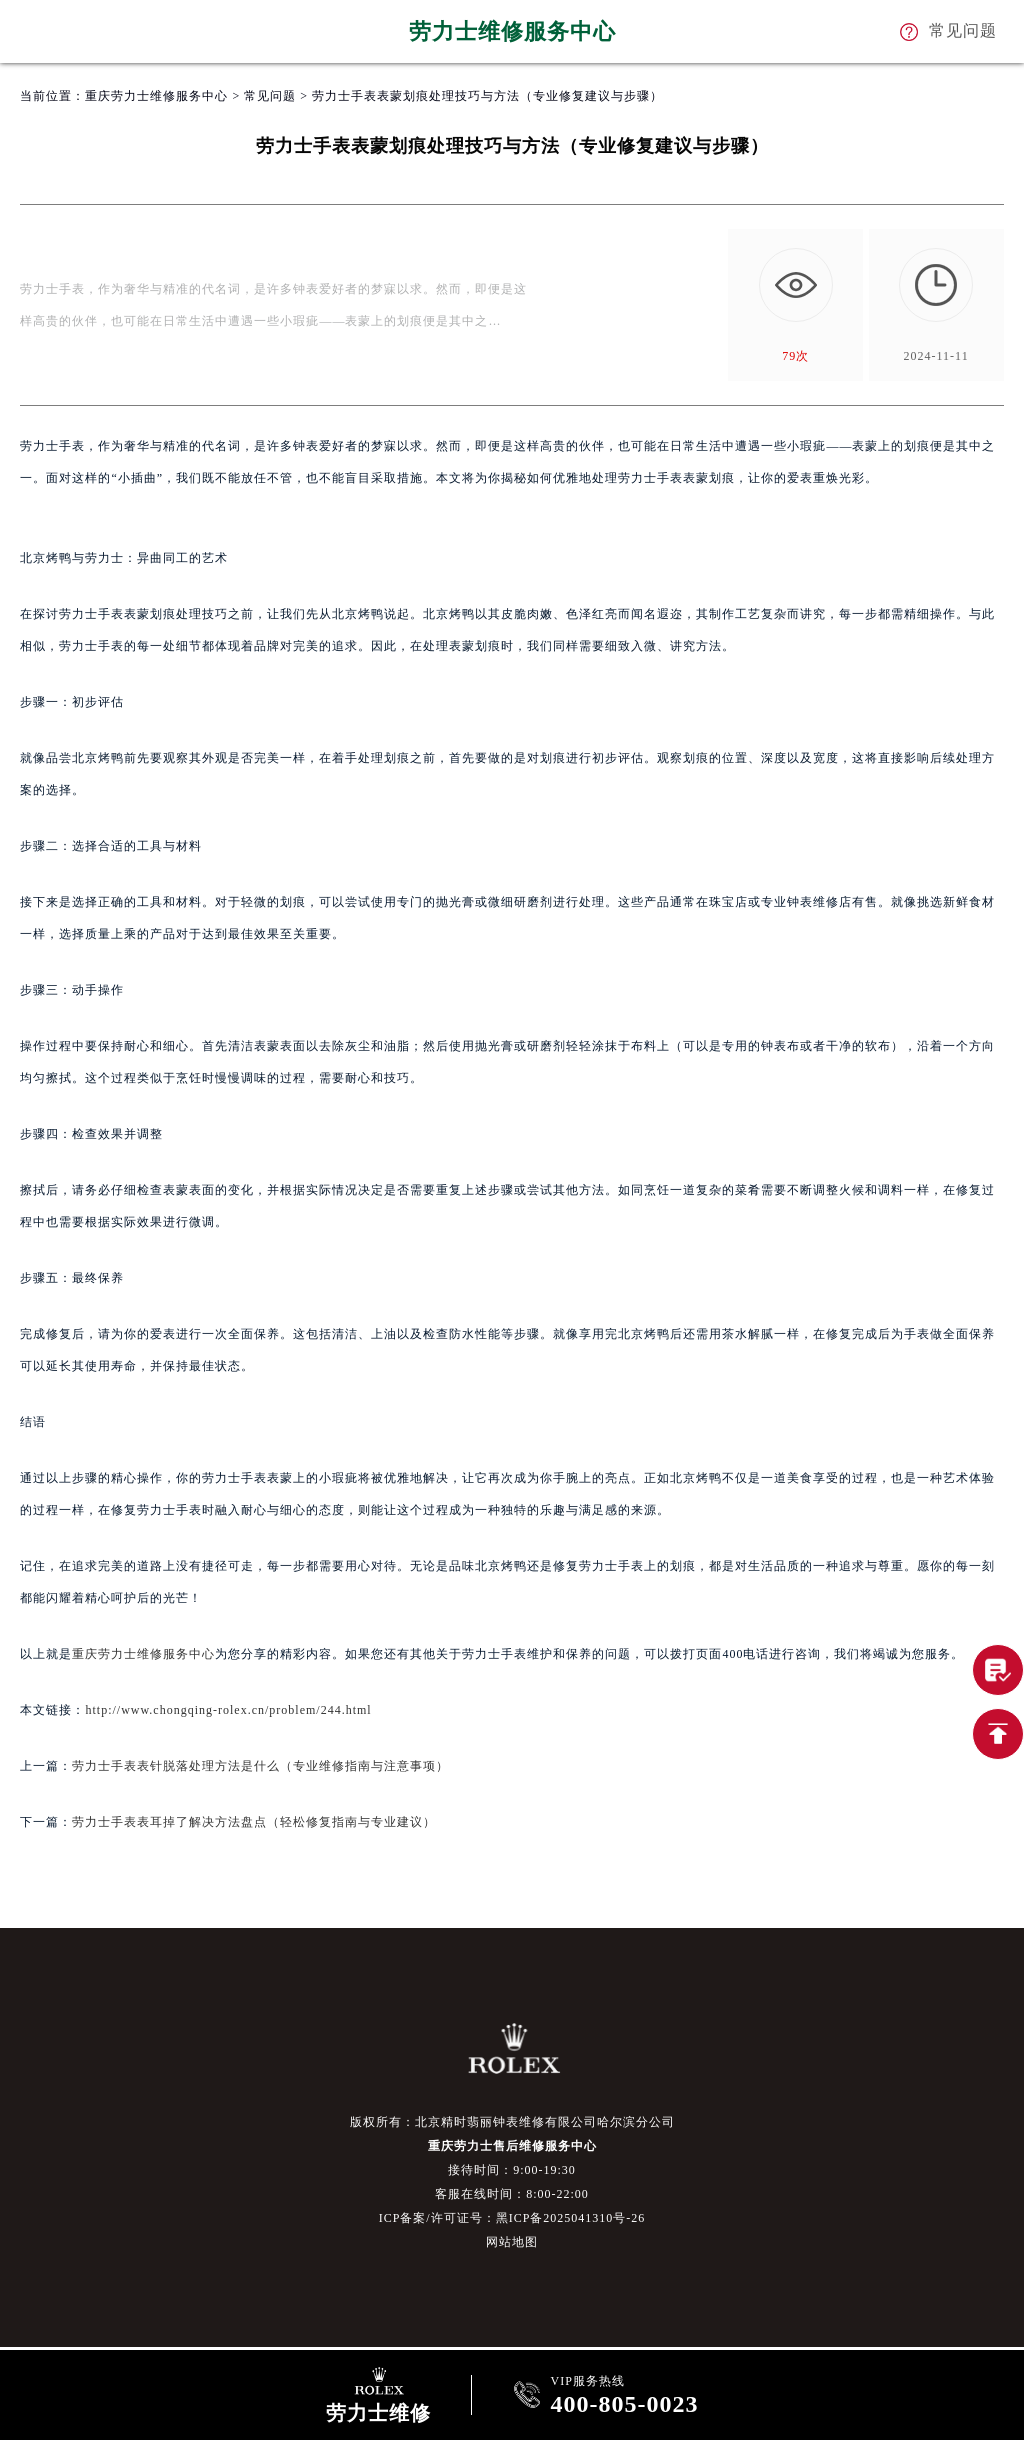  What do you see at coordinates (228, 1710) in the screenshot?
I see `http://www.chongqing-rolex.cn/problem/244.html` at bounding box center [228, 1710].